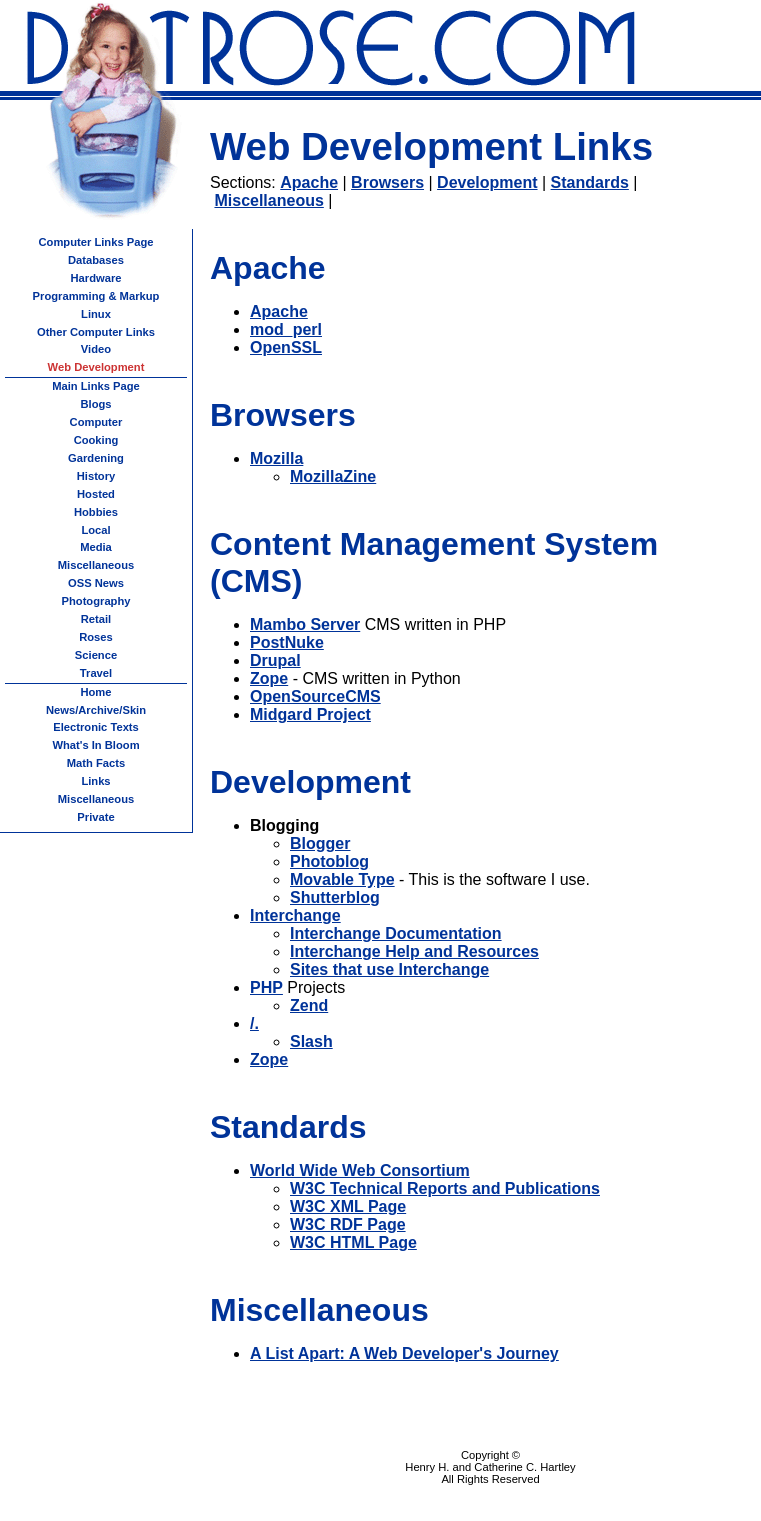 This screenshot has height=1521, width=761. What do you see at coordinates (96, 349) in the screenshot?
I see `Video` at bounding box center [96, 349].